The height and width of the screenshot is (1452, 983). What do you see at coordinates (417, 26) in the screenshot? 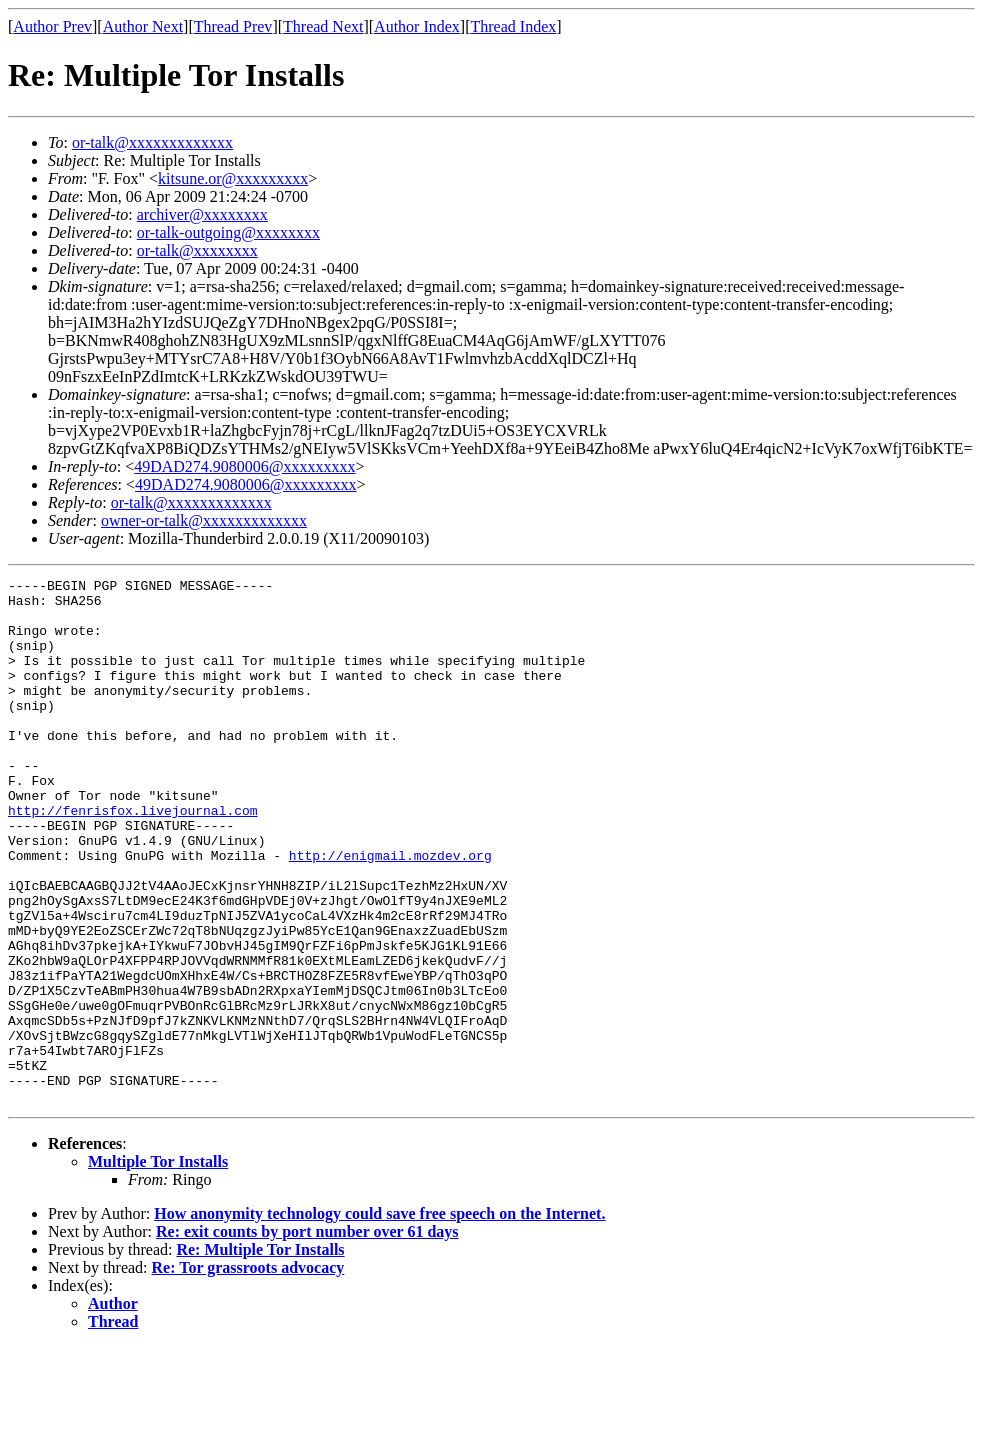
I see `Author Index` at bounding box center [417, 26].